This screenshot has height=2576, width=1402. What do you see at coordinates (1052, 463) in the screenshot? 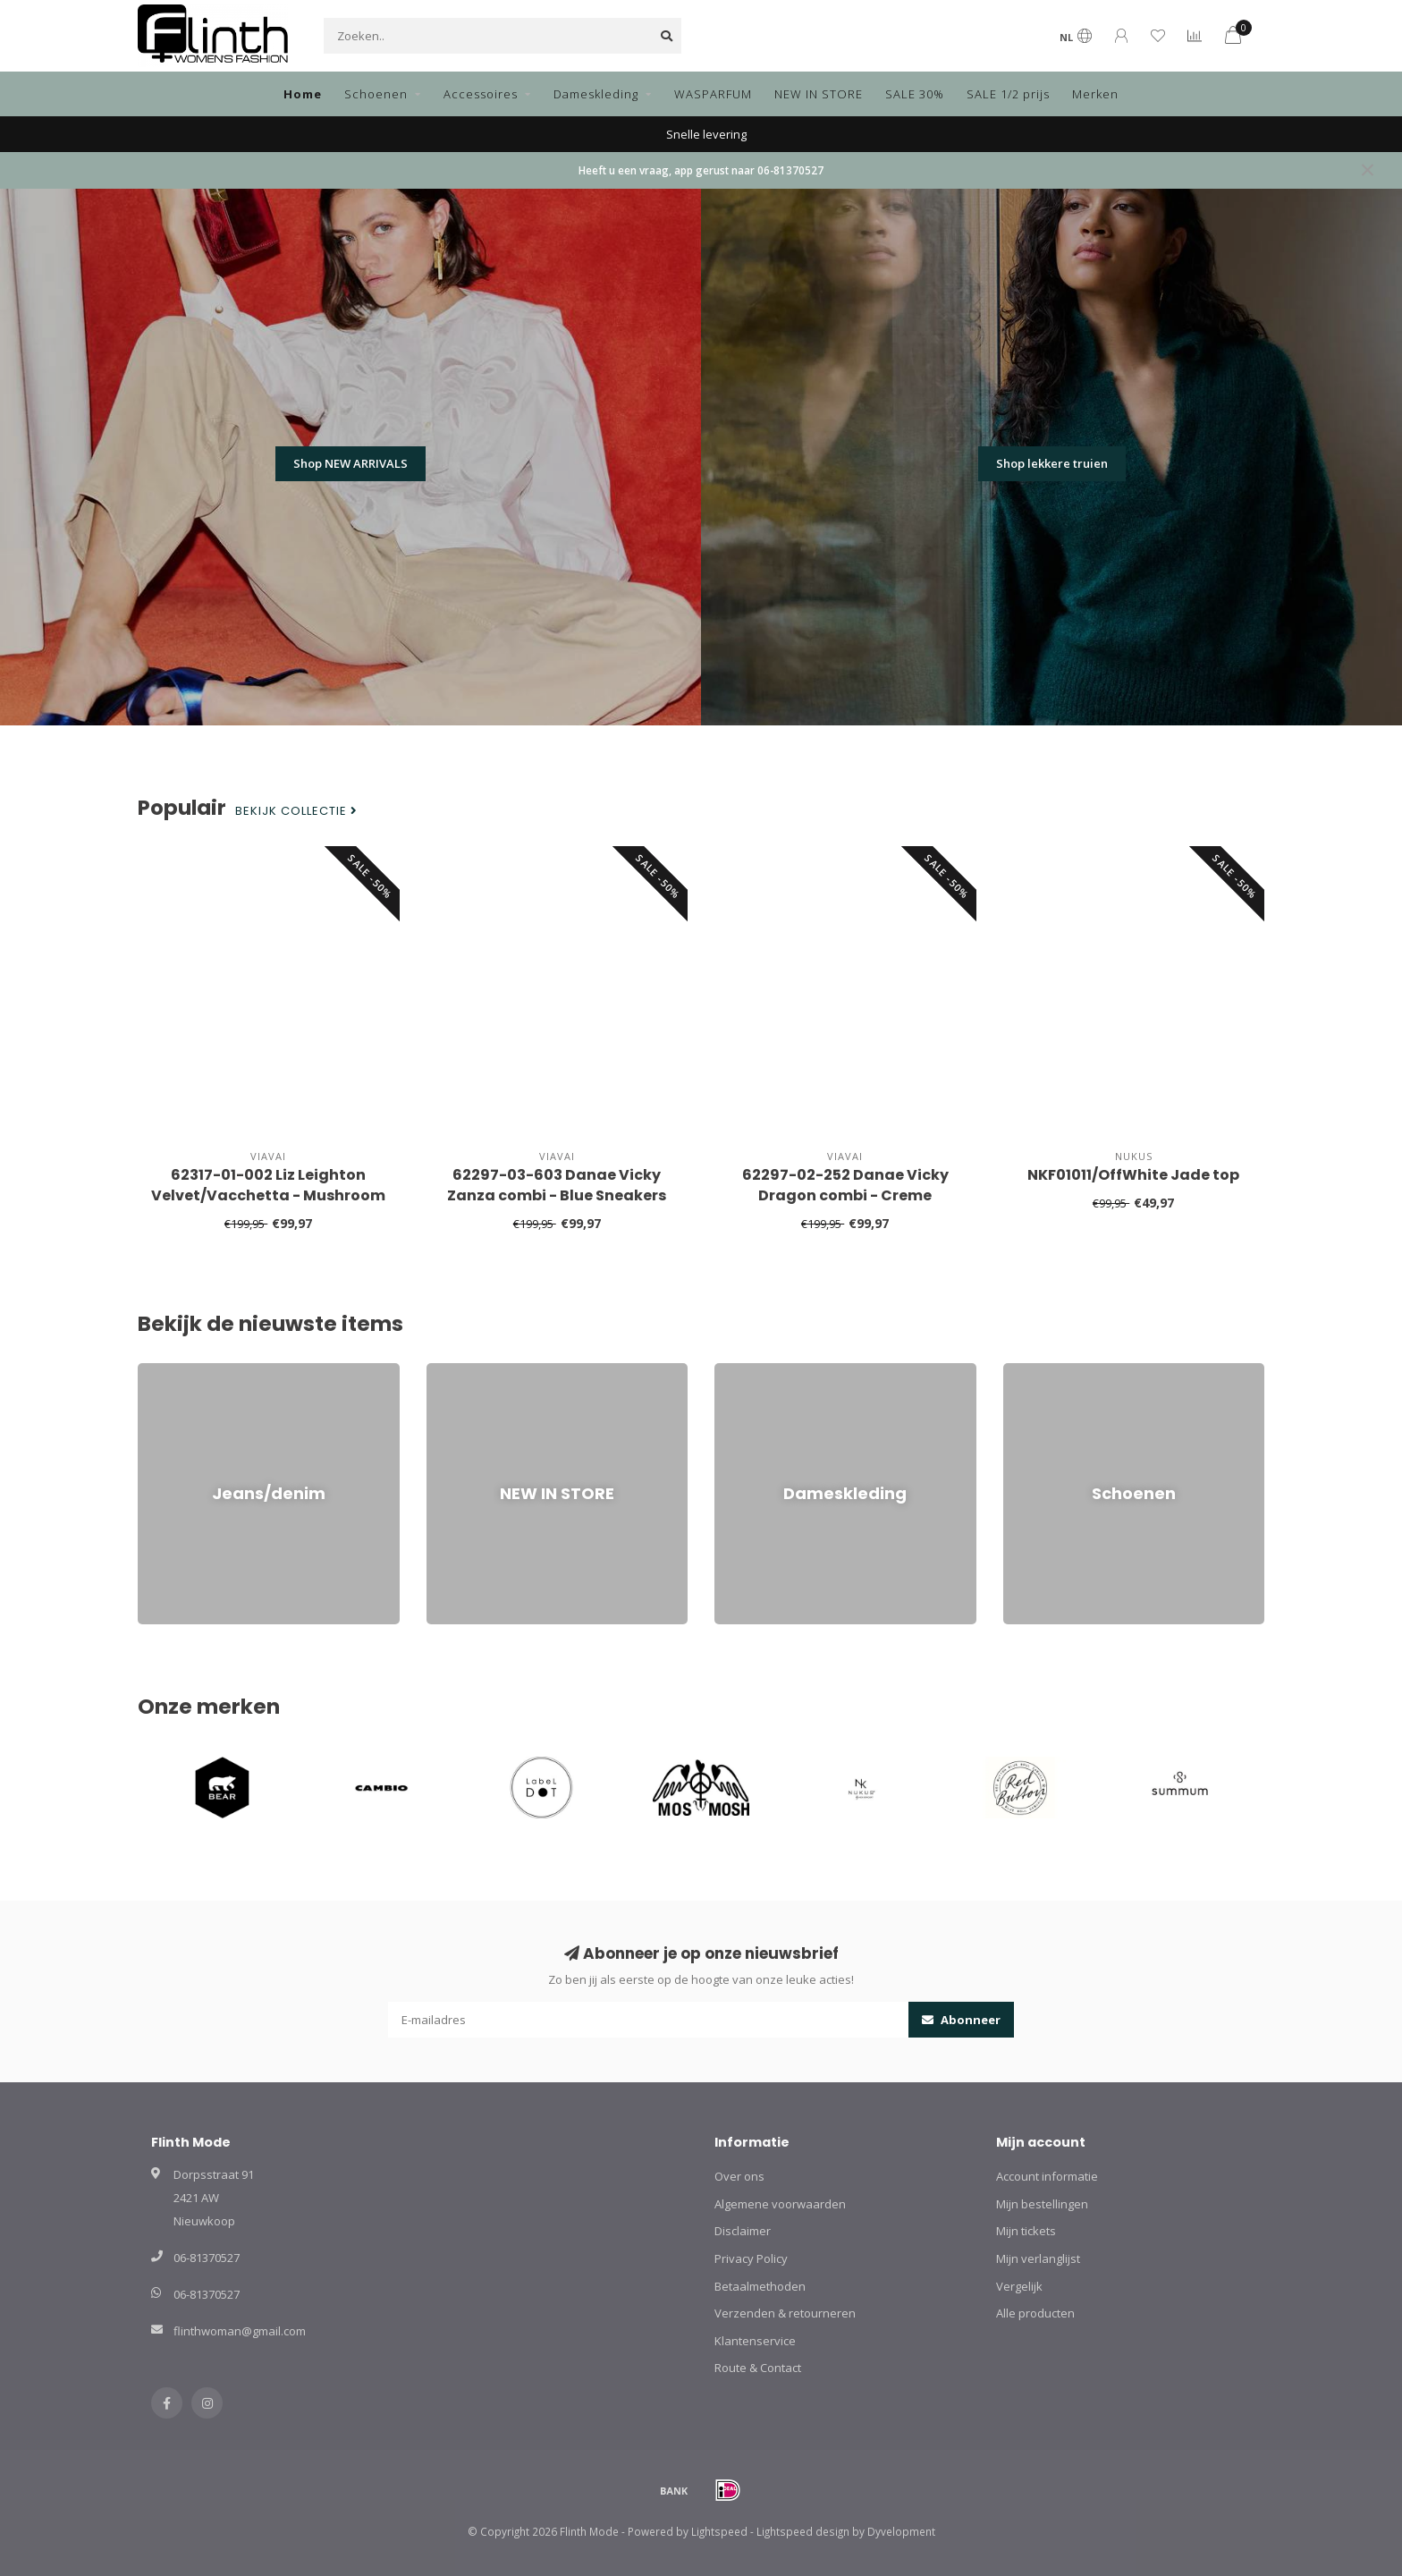
I see `Shop lekkere truien` at bounding box center [1052, 463].